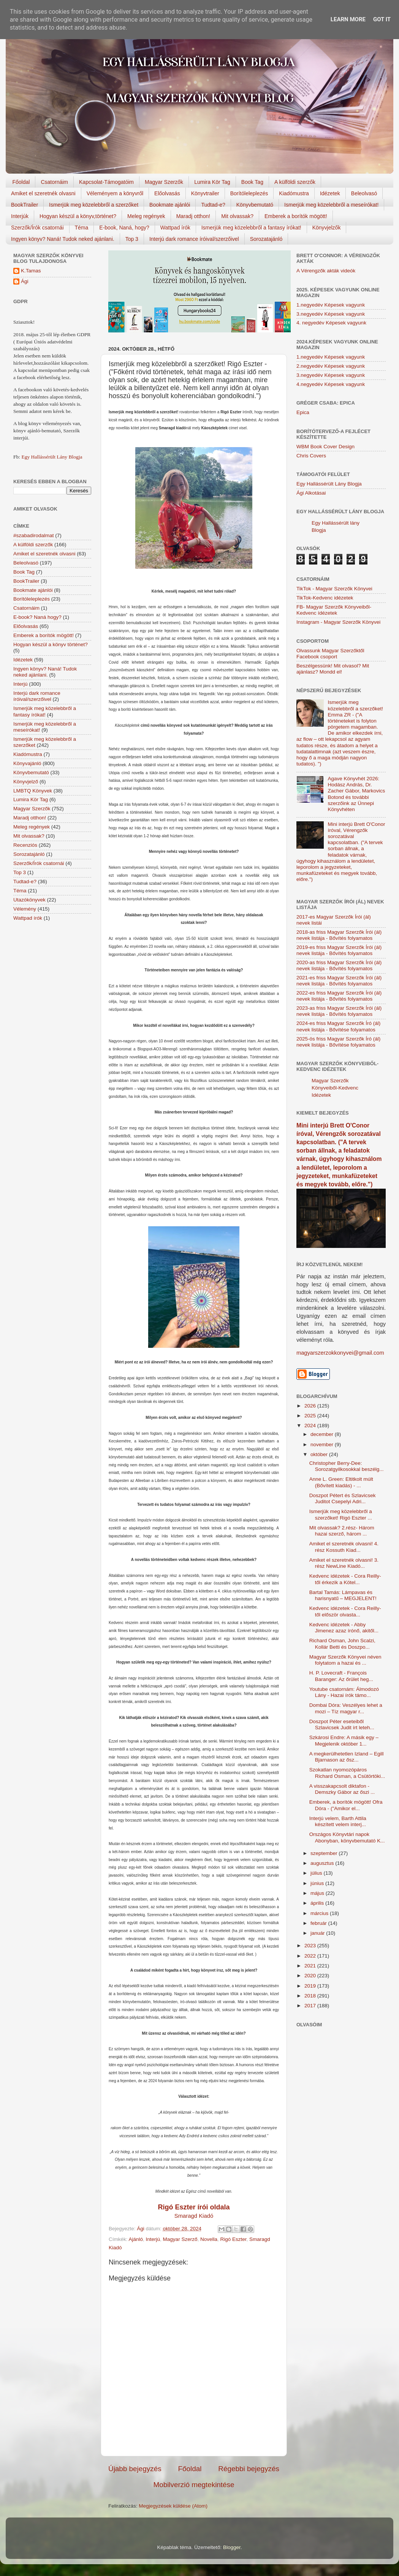 Image resolution: width=399 pixels, height=2576 pixels. I want to click on magyarszerzokkonyvei@gmail.com, so click(340, 1353).